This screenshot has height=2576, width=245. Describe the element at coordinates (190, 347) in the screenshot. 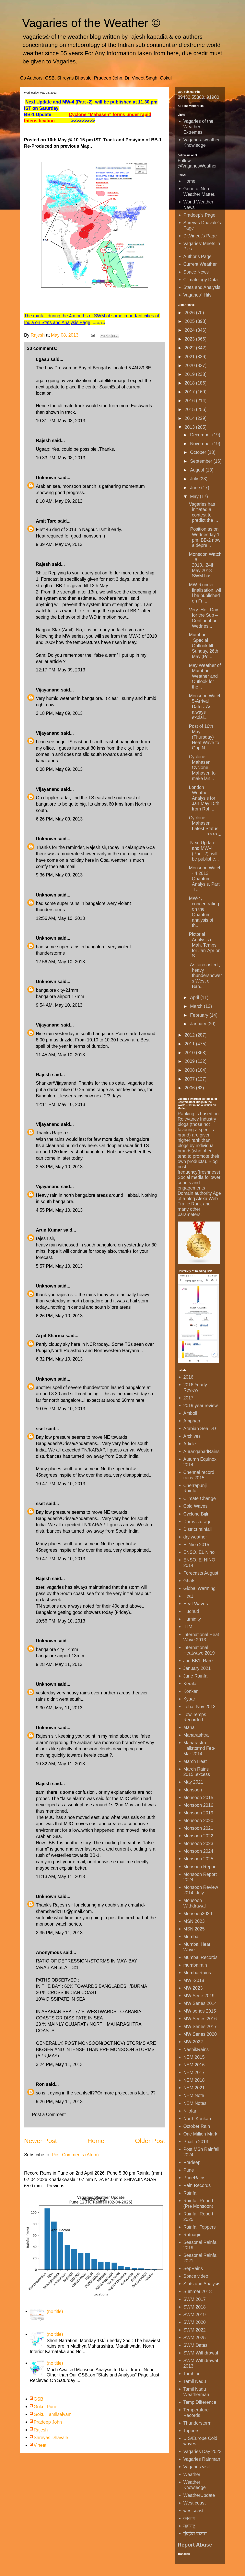

I see `2022` at that location.